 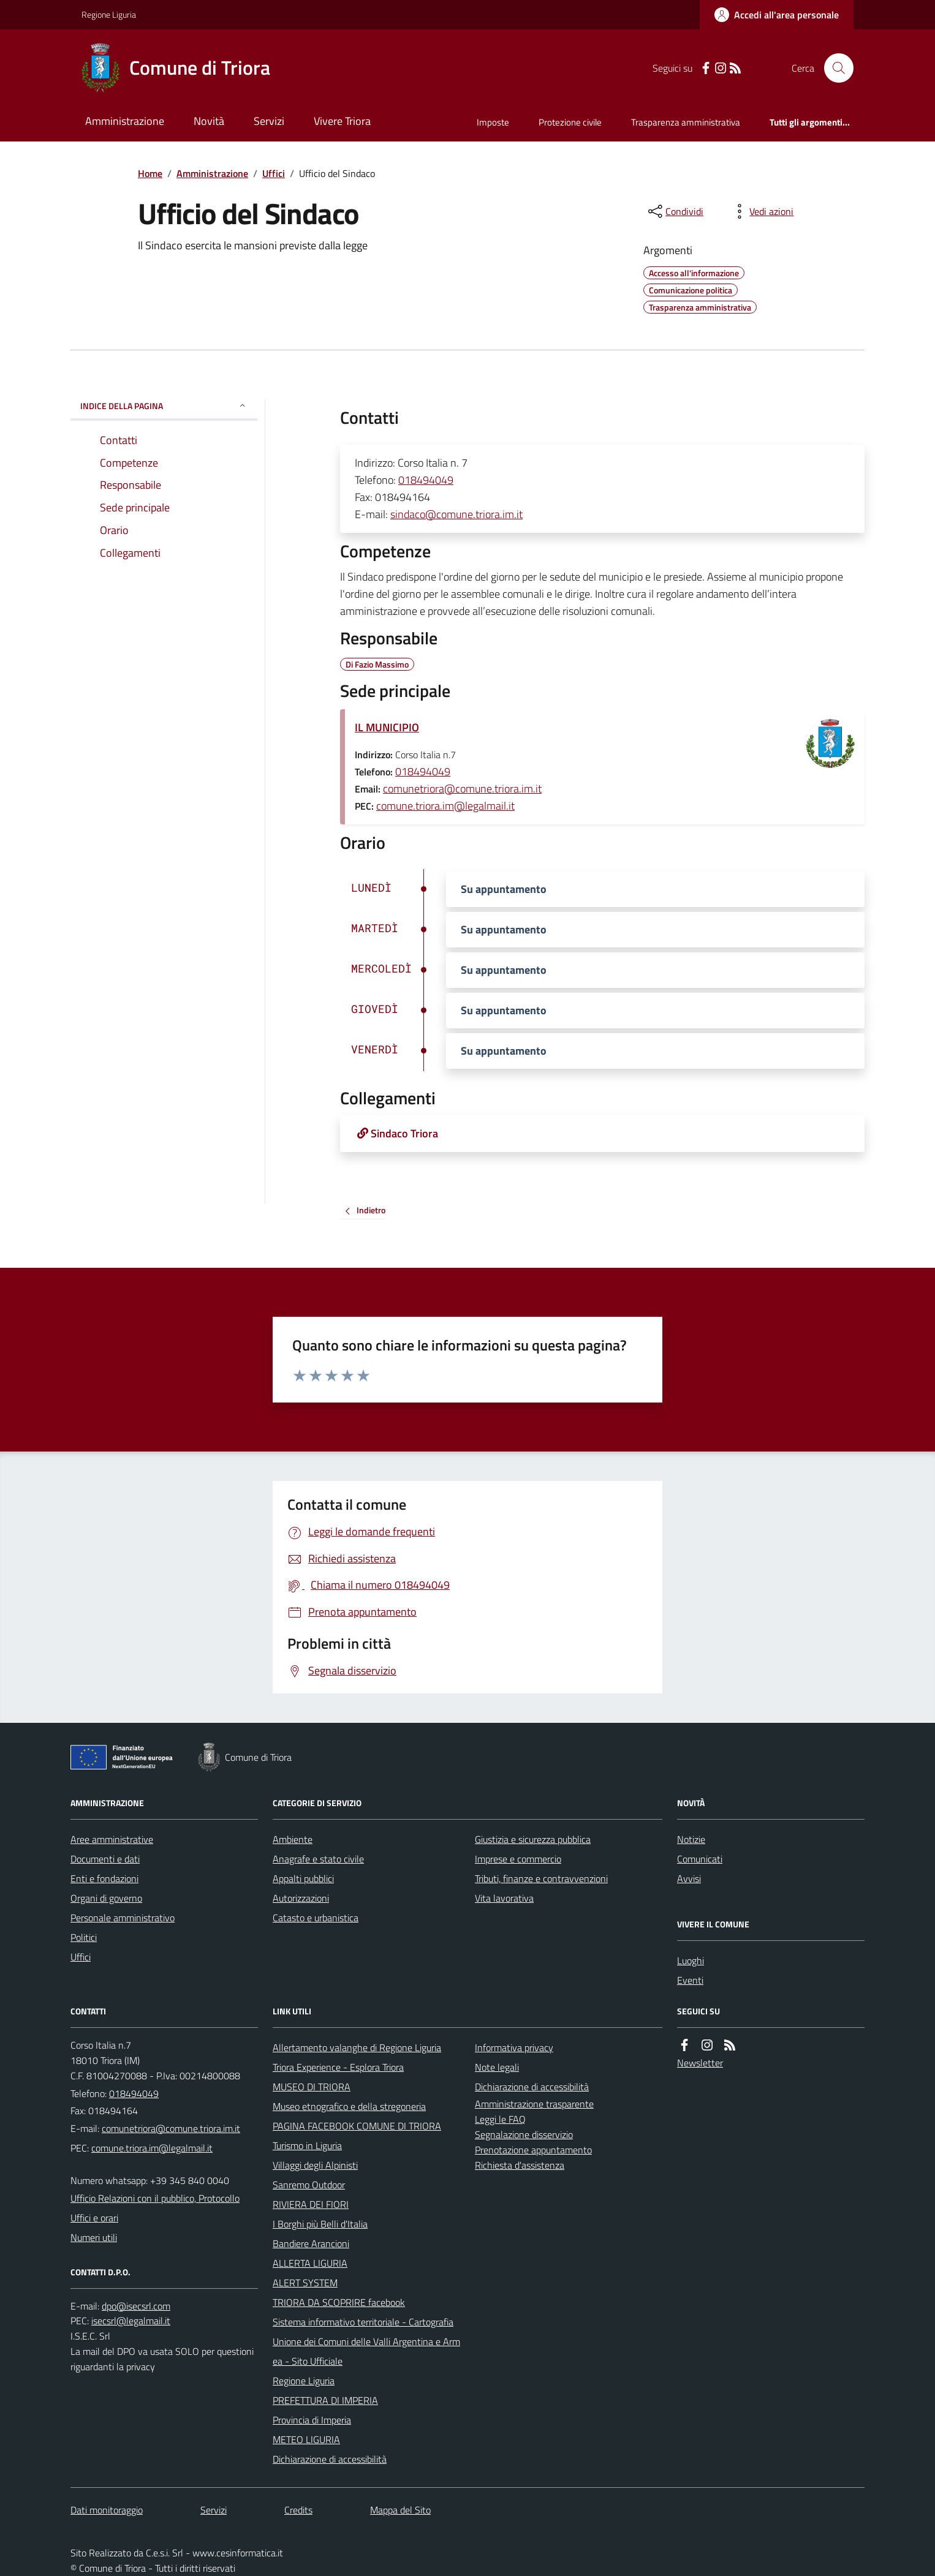 What do you see at coordinates (83, 1937) in the screenshot?
I see `Politici` at bounding box center [83, 1937].